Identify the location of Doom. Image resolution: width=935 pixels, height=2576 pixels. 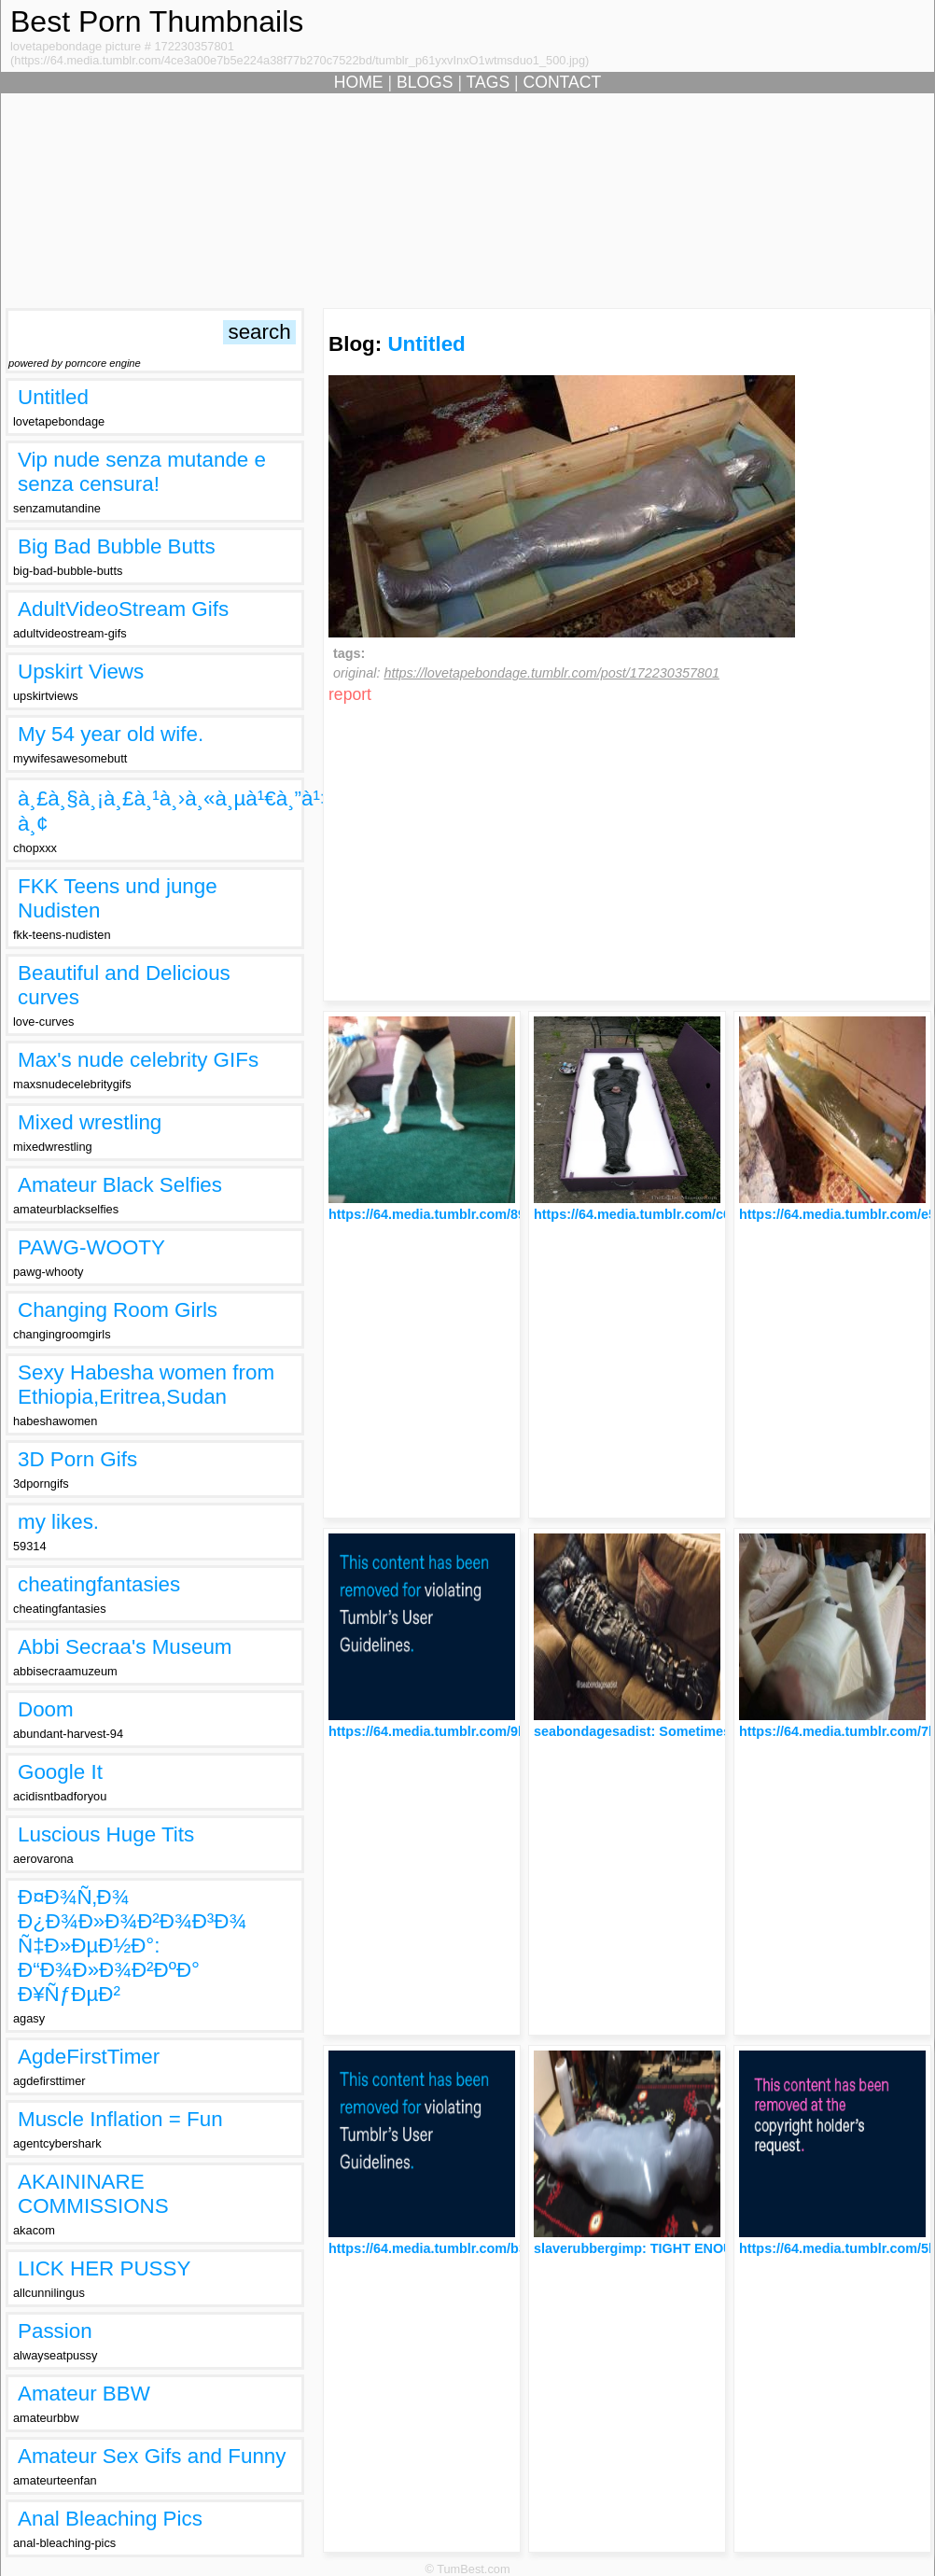
(46, 1709).